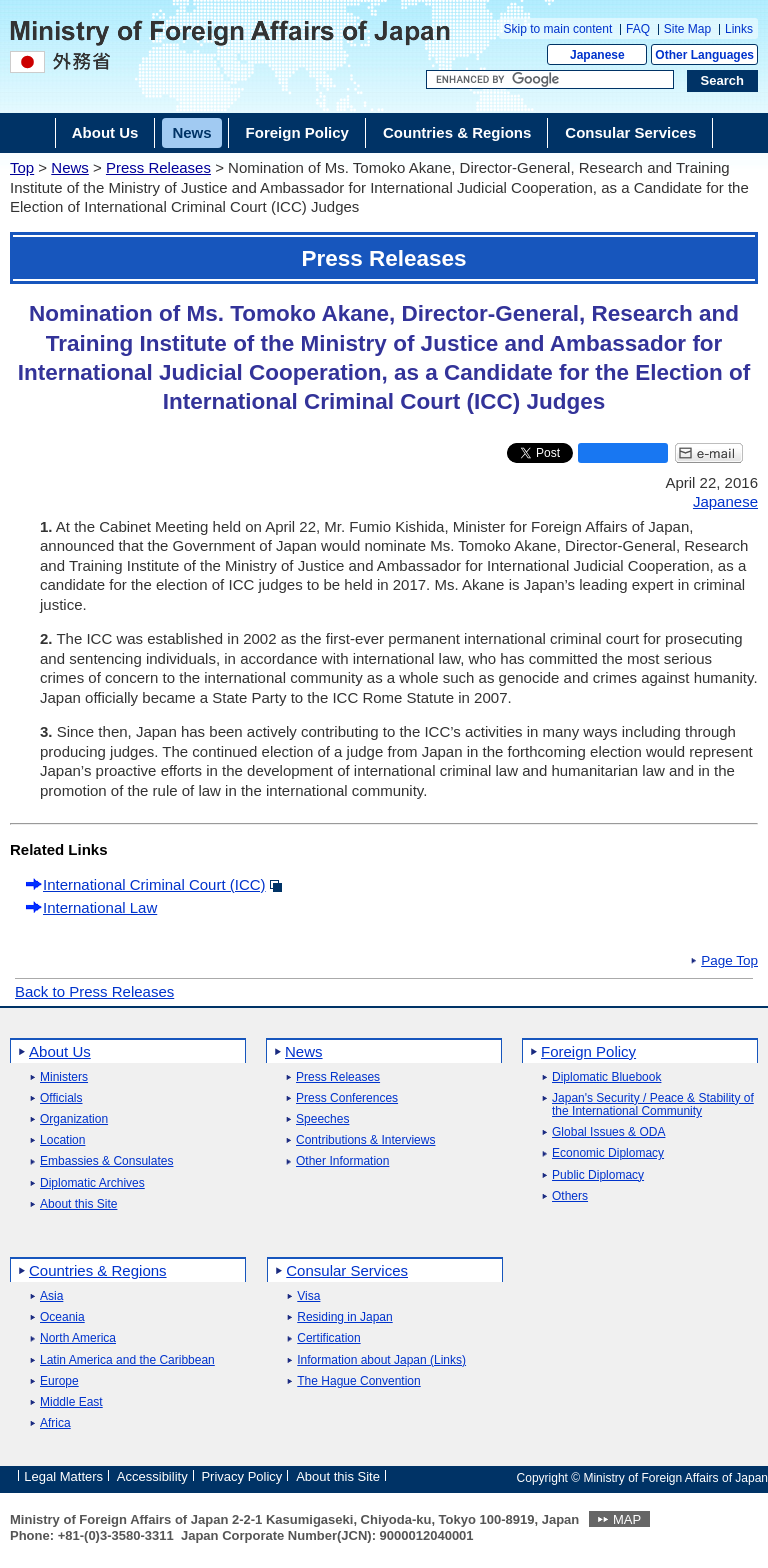  Describe the element at coordinates (687, 29) in the screenshot. I see `Site Map` at that location.